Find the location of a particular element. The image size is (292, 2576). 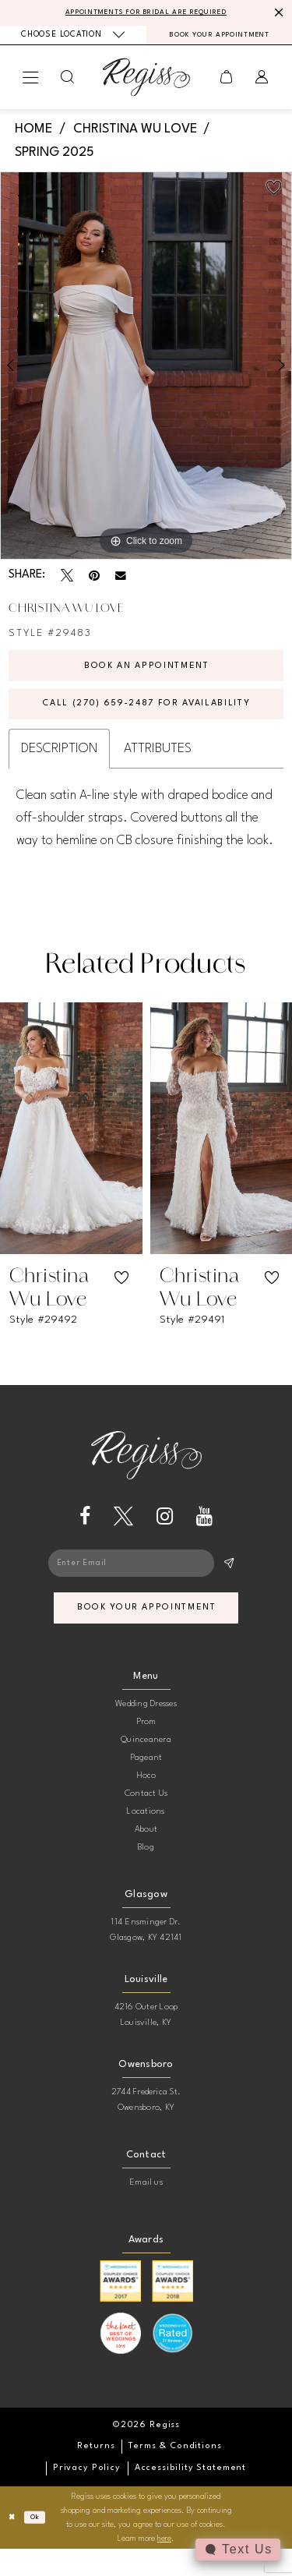

Christina Wu Love is located at coordinates (135, 133).